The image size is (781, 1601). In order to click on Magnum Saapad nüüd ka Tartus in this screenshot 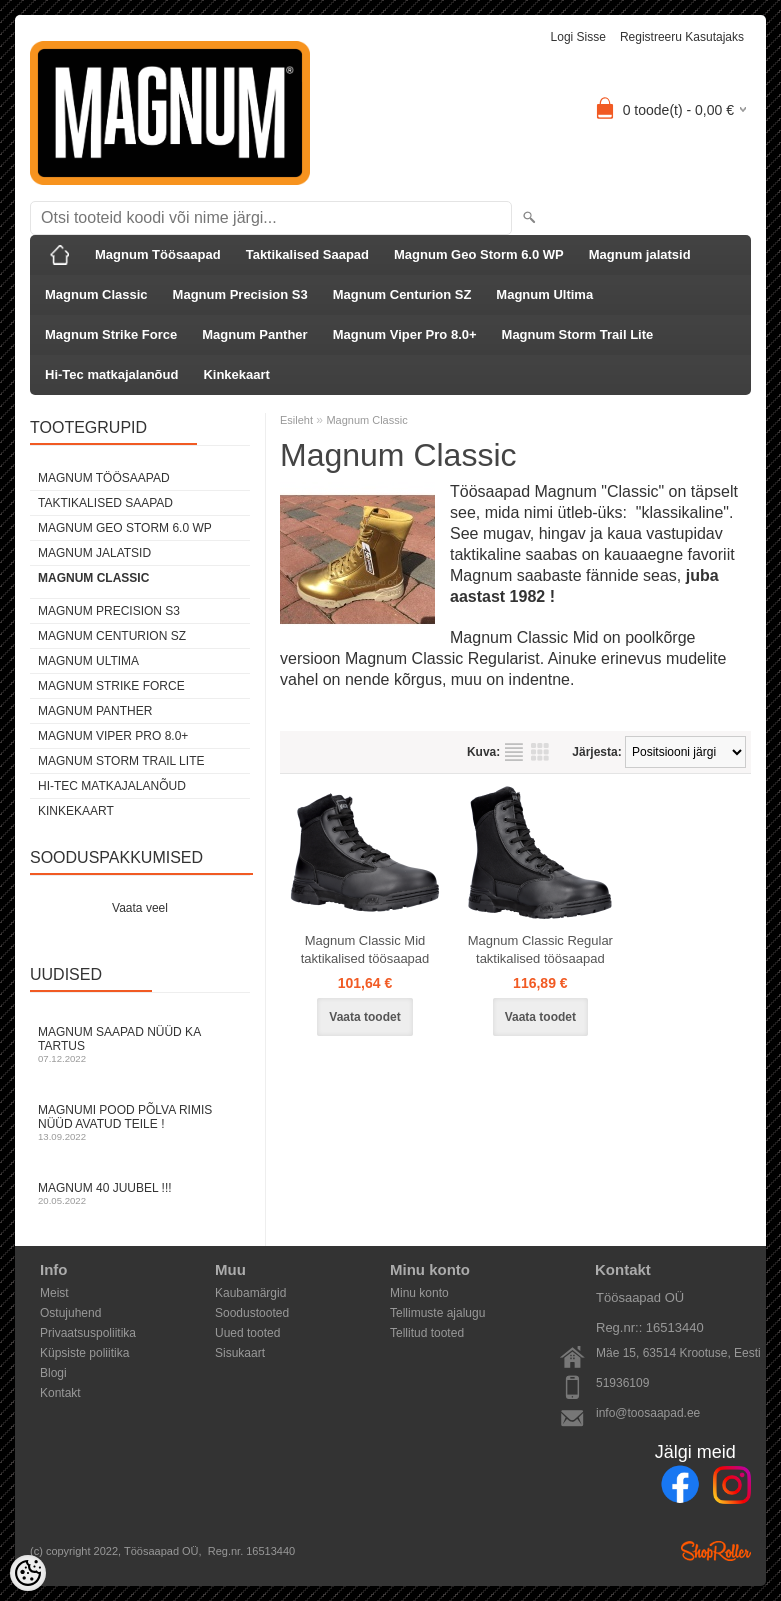, I will do `click(140, 1044)`.